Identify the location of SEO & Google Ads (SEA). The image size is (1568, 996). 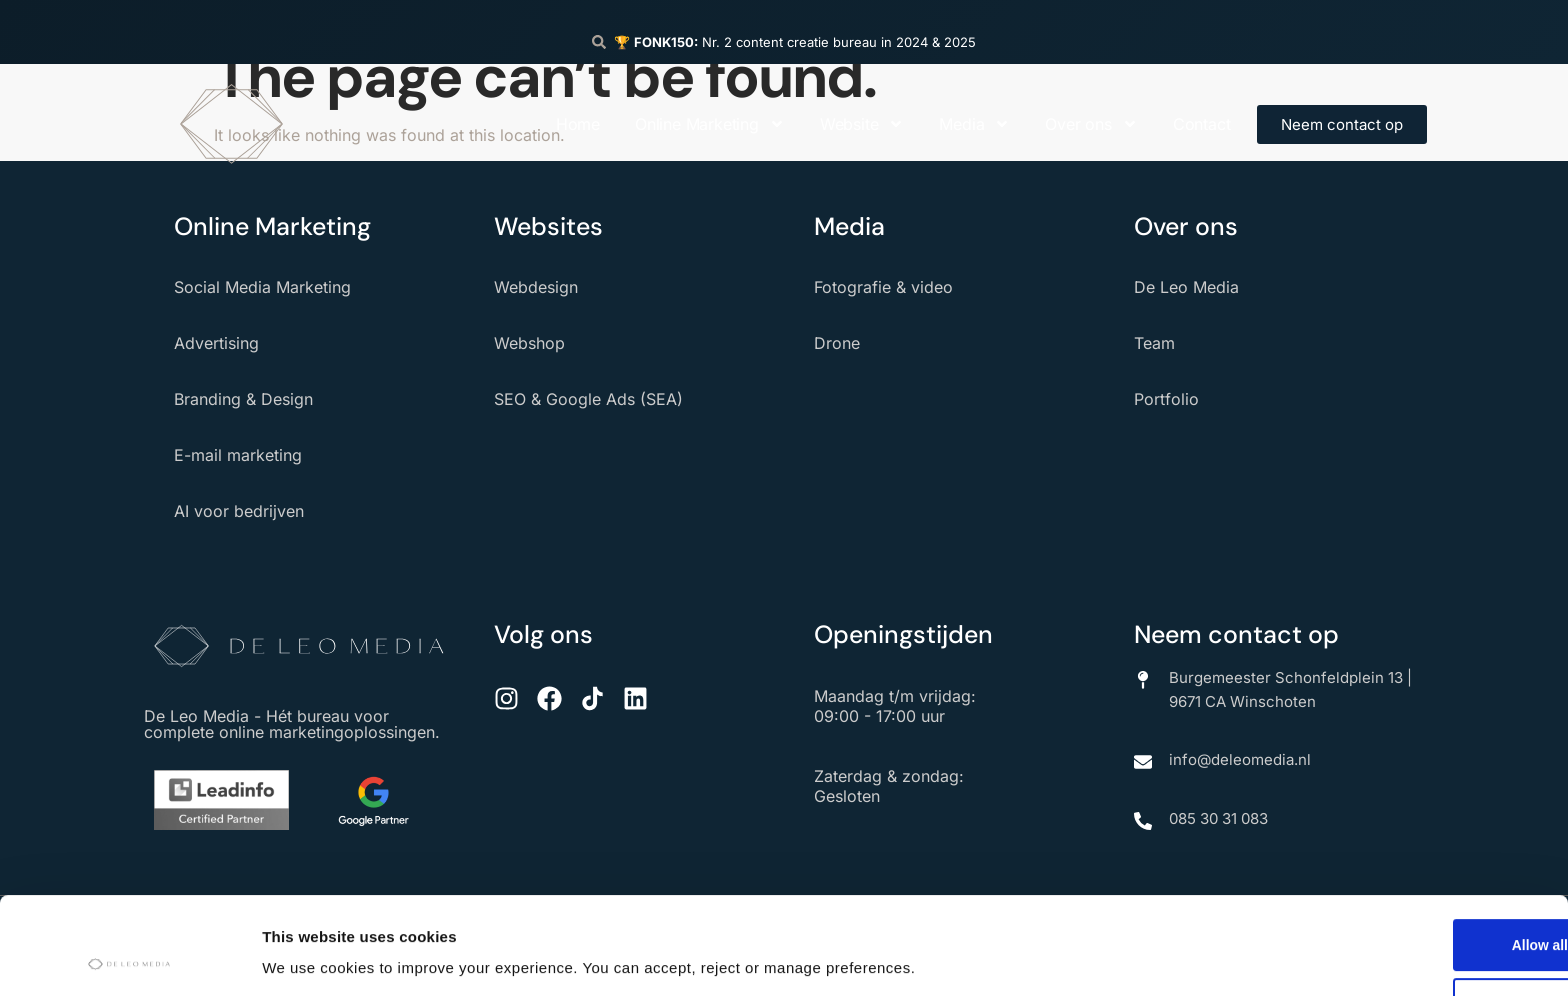
(588, 399).